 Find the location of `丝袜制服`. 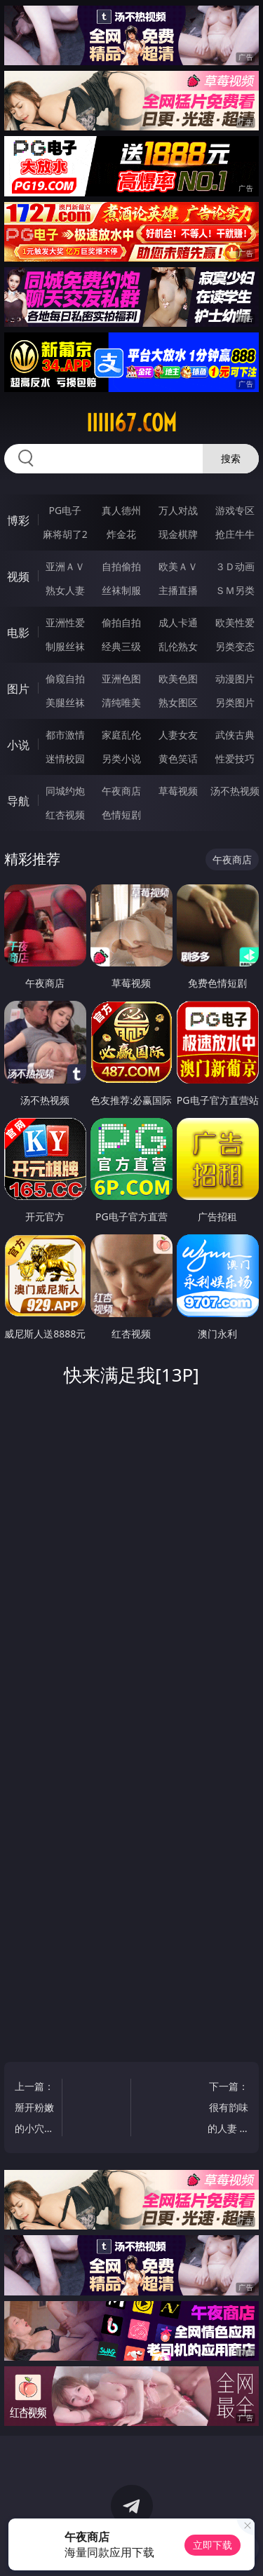

丝袜制服 is located at coordinates (121, 590).